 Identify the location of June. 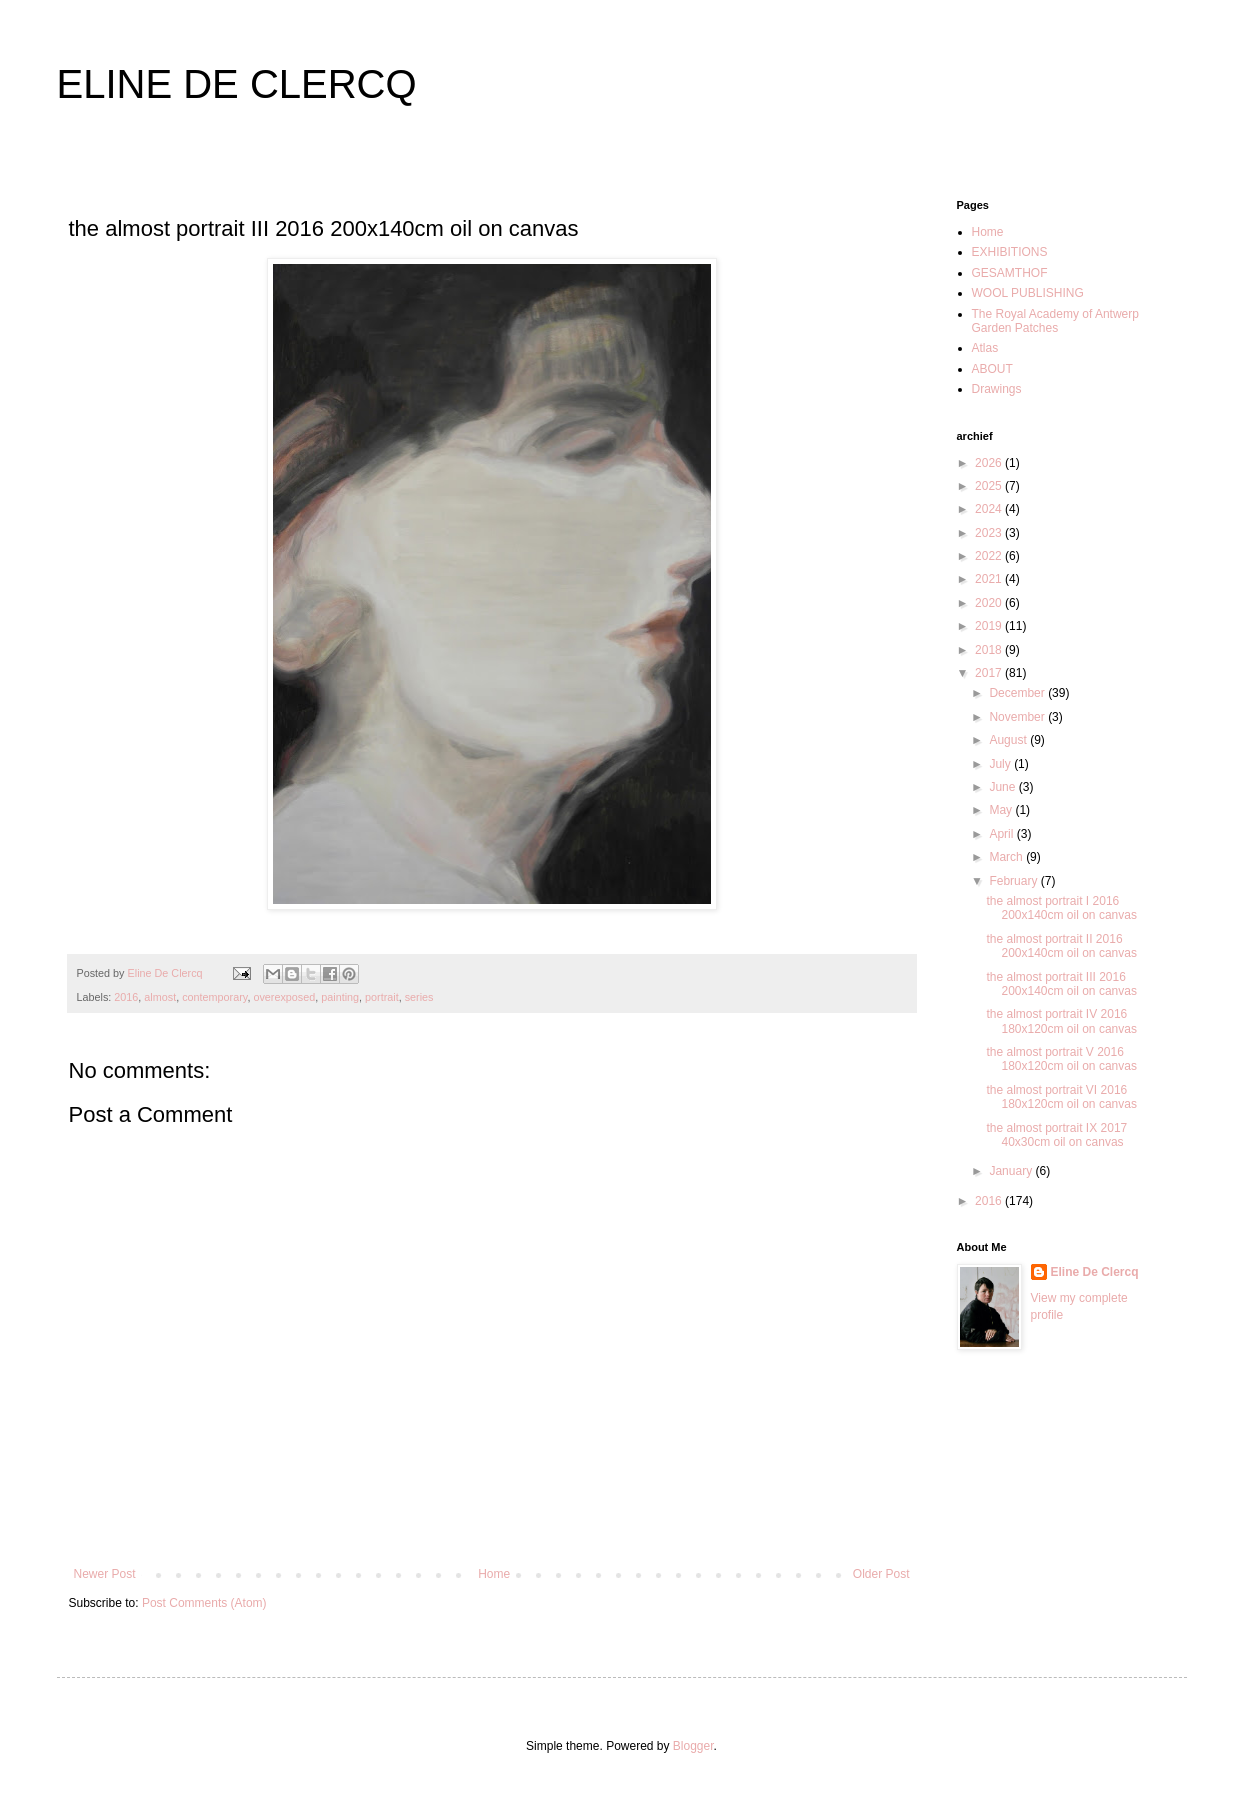
(1003, 787).